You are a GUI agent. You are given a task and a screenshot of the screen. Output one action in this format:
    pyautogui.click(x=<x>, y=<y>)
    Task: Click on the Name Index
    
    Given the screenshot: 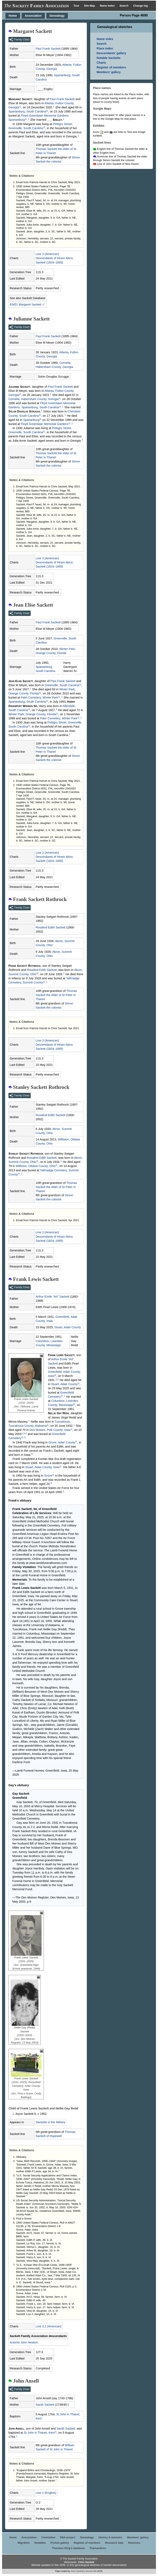 What is the action you would take?
    pyautogui.click(x=108, y=5)
    